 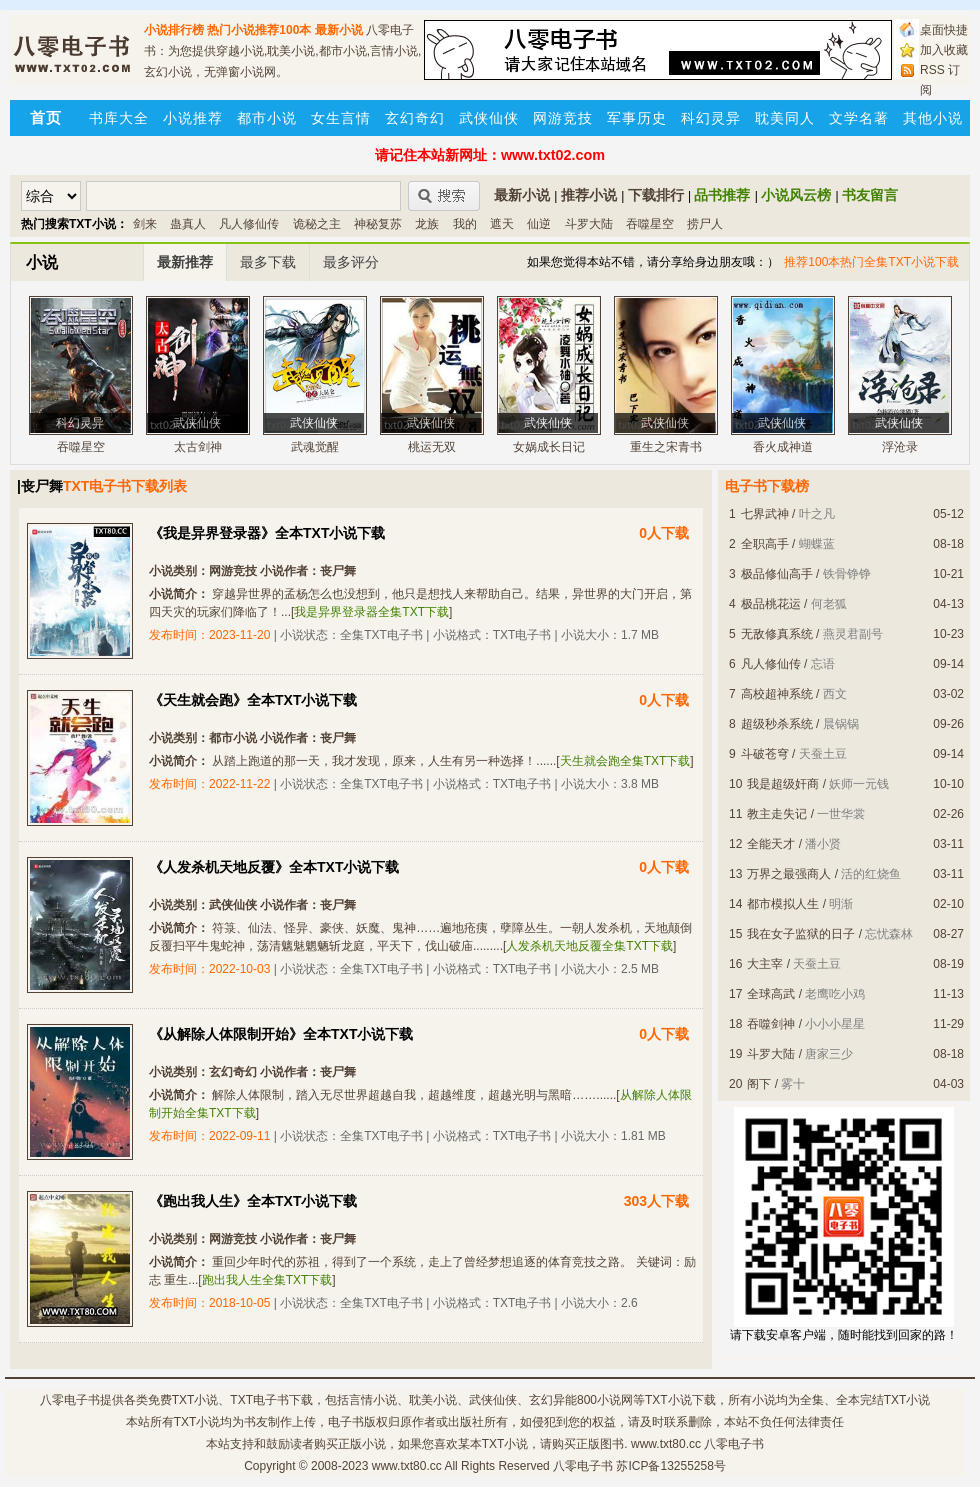 I want to click on 大主宰, so click(x=765, y=964).